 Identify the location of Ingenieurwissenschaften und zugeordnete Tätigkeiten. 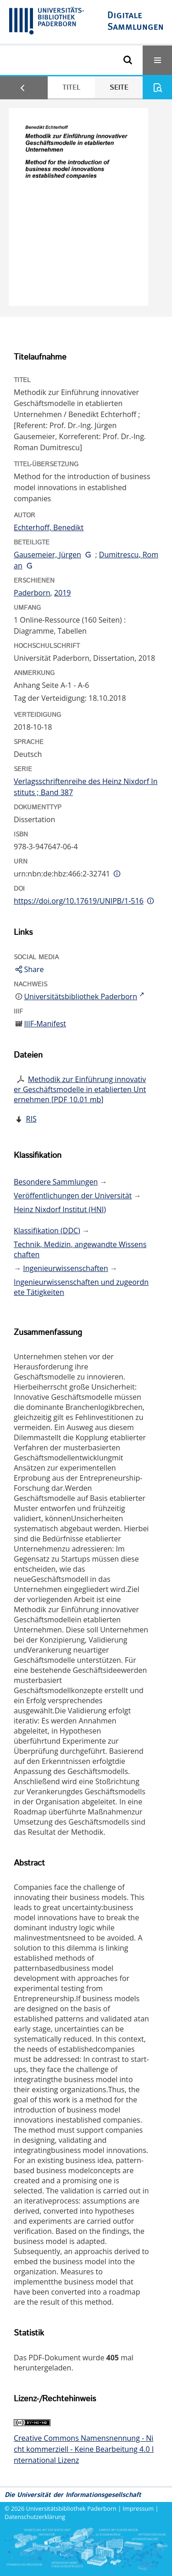
(81, 1287).